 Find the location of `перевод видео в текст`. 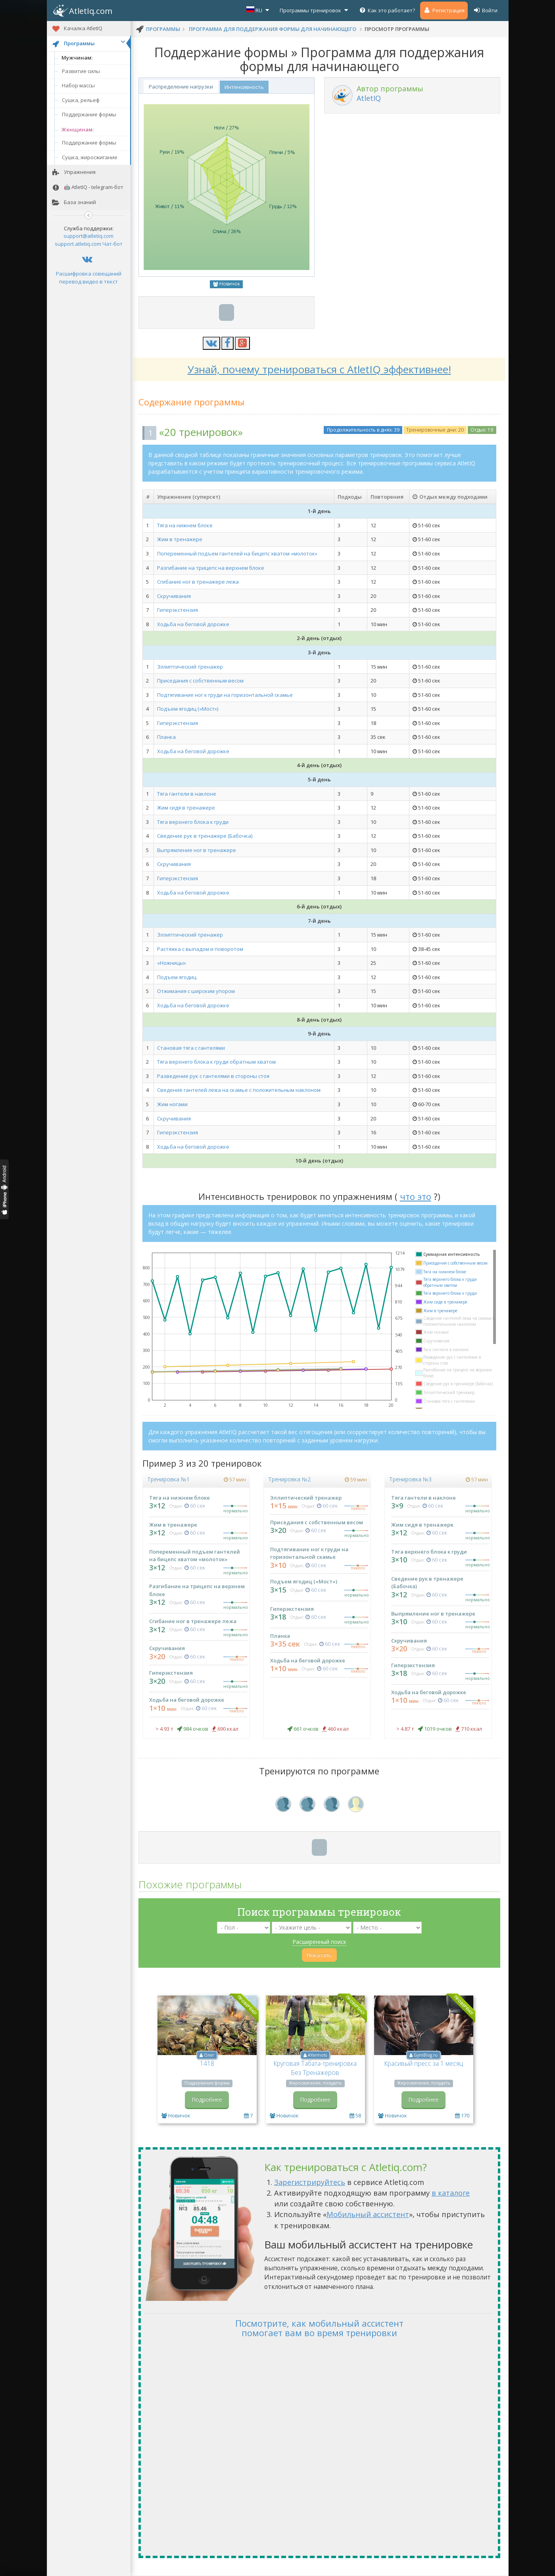

перевод видео в текст is located at coordinates (88, 281).